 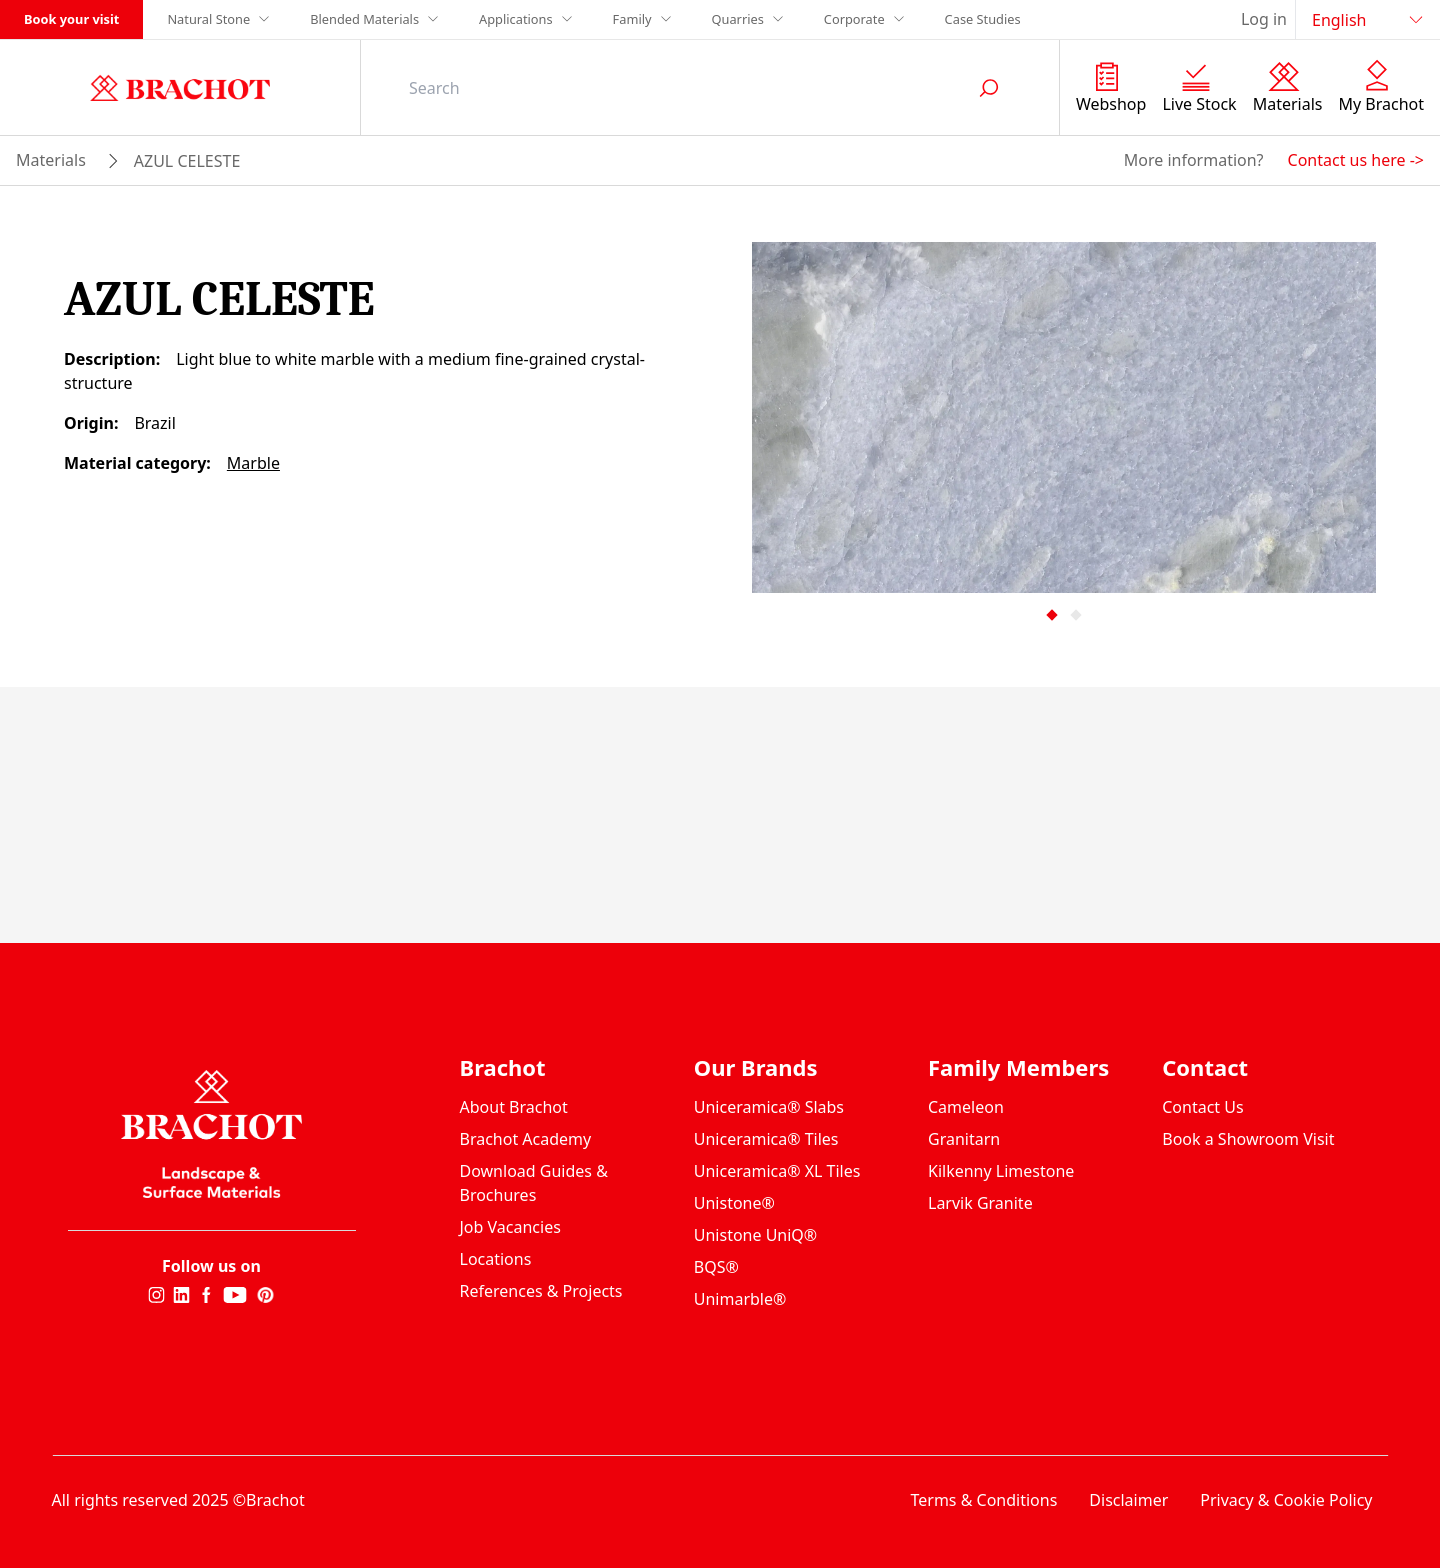 I want to click on Marble, so click(x=253, y=463).